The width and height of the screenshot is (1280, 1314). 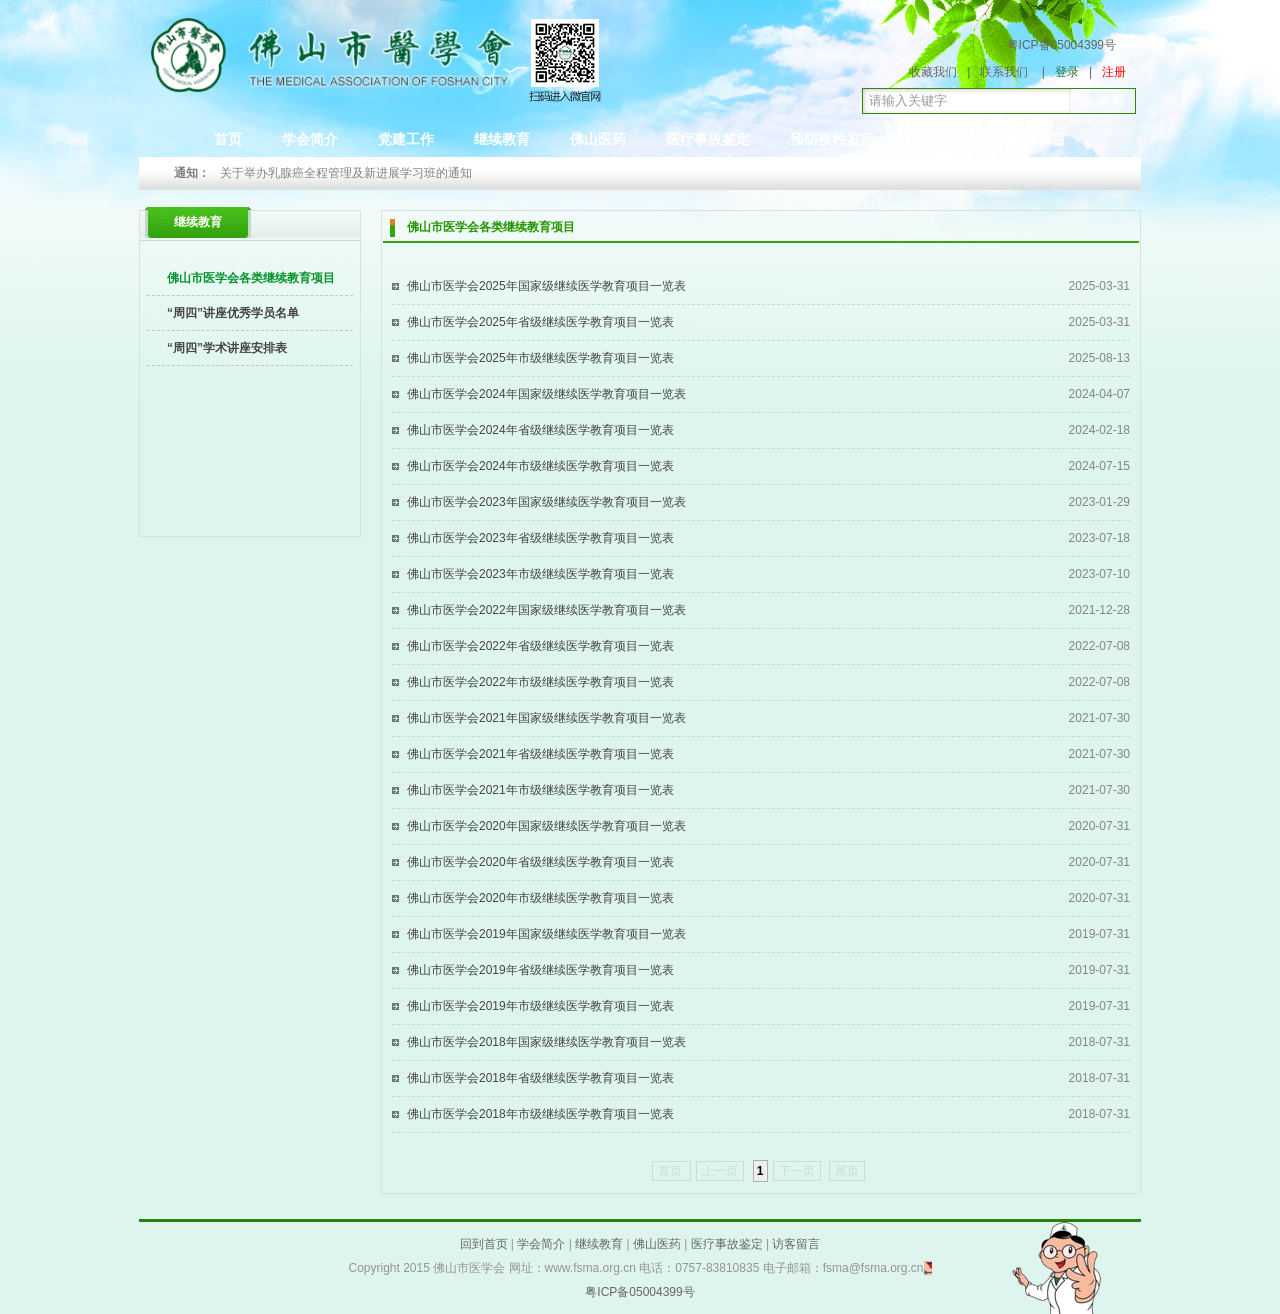 I want to click on 上一页, so click(x=720, y=1171).